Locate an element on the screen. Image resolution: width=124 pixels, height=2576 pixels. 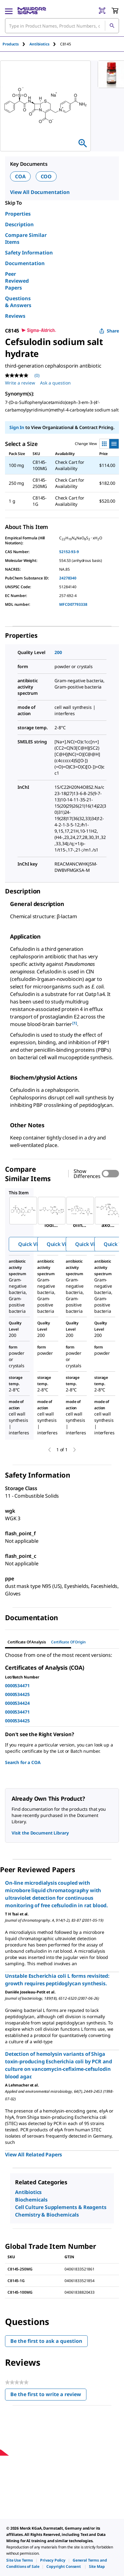
Be the first to write a review is located at coordinates (48, 2396).